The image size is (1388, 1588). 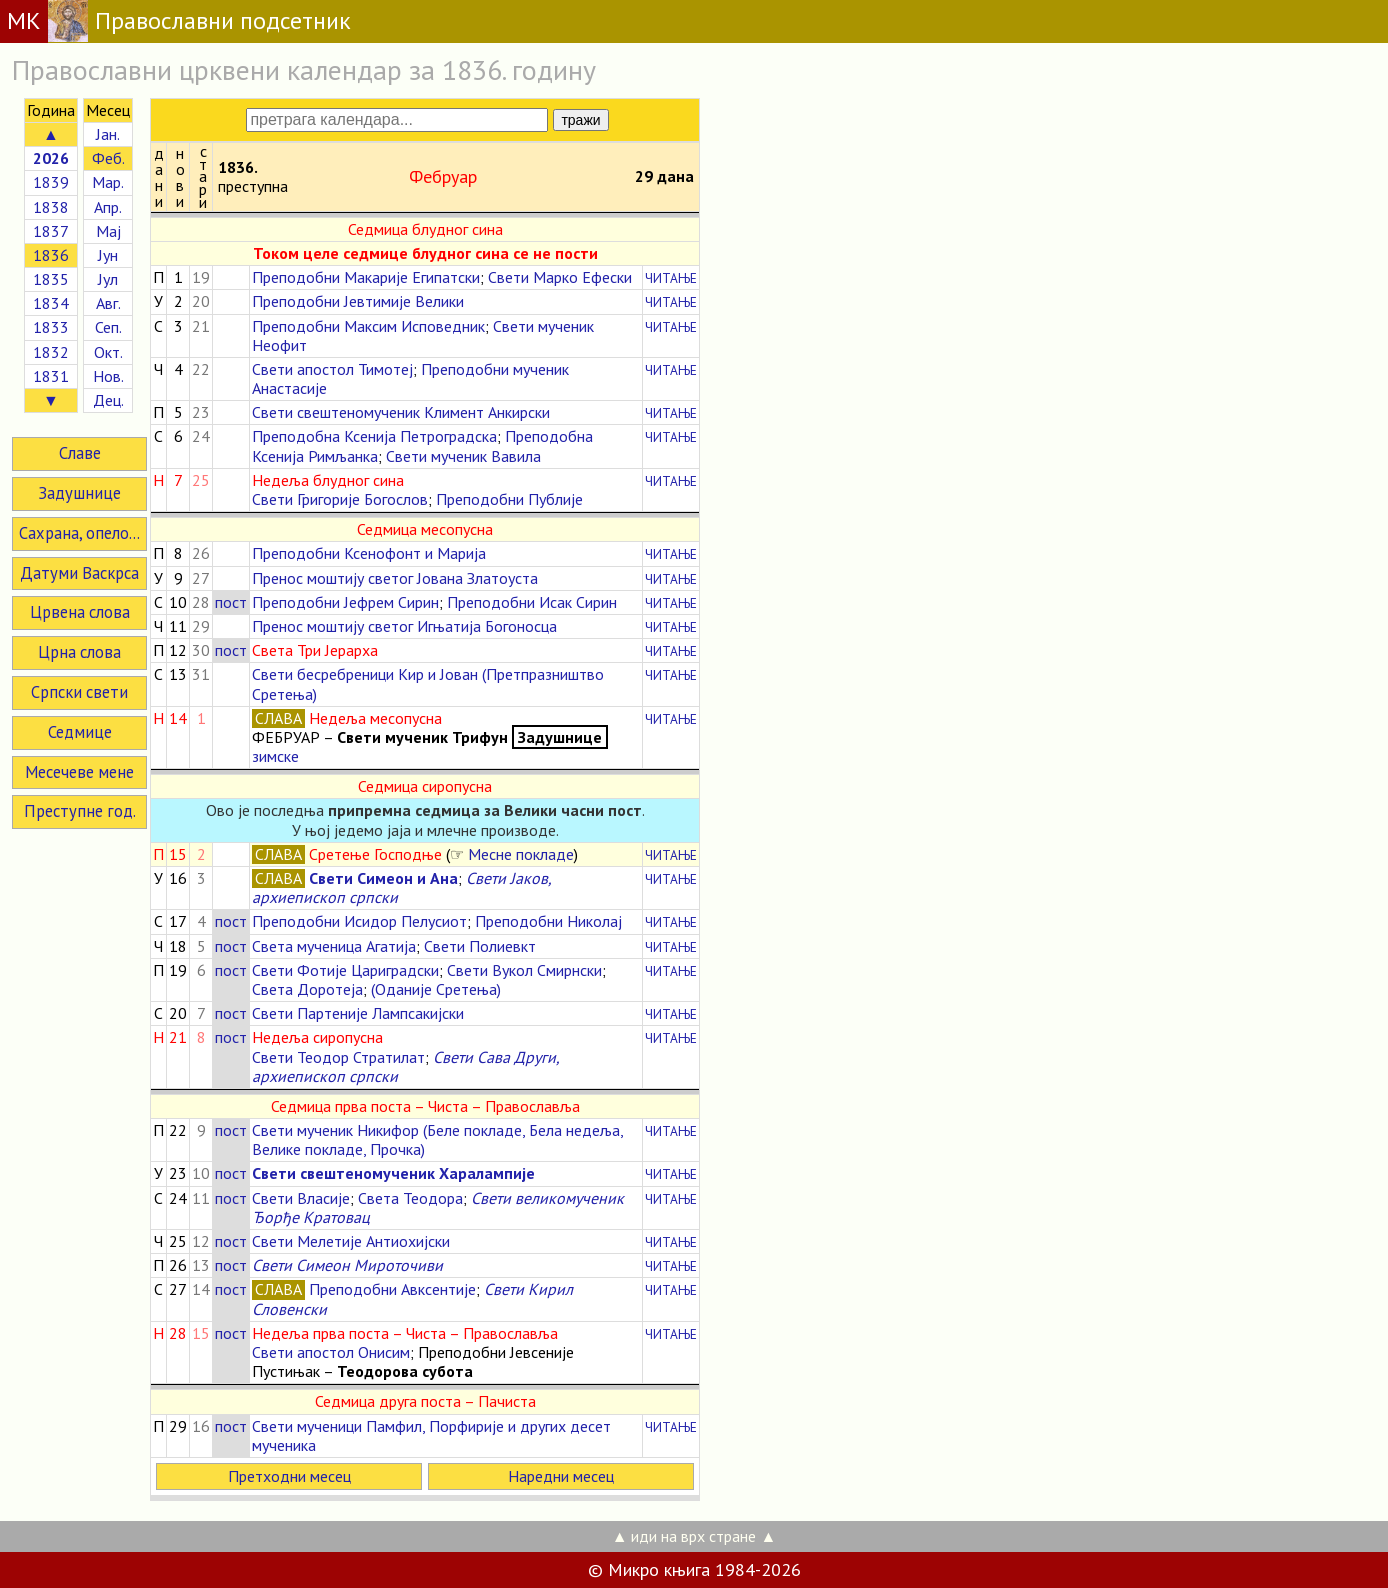 I want to click on Јун, so click(x=108, y=255).